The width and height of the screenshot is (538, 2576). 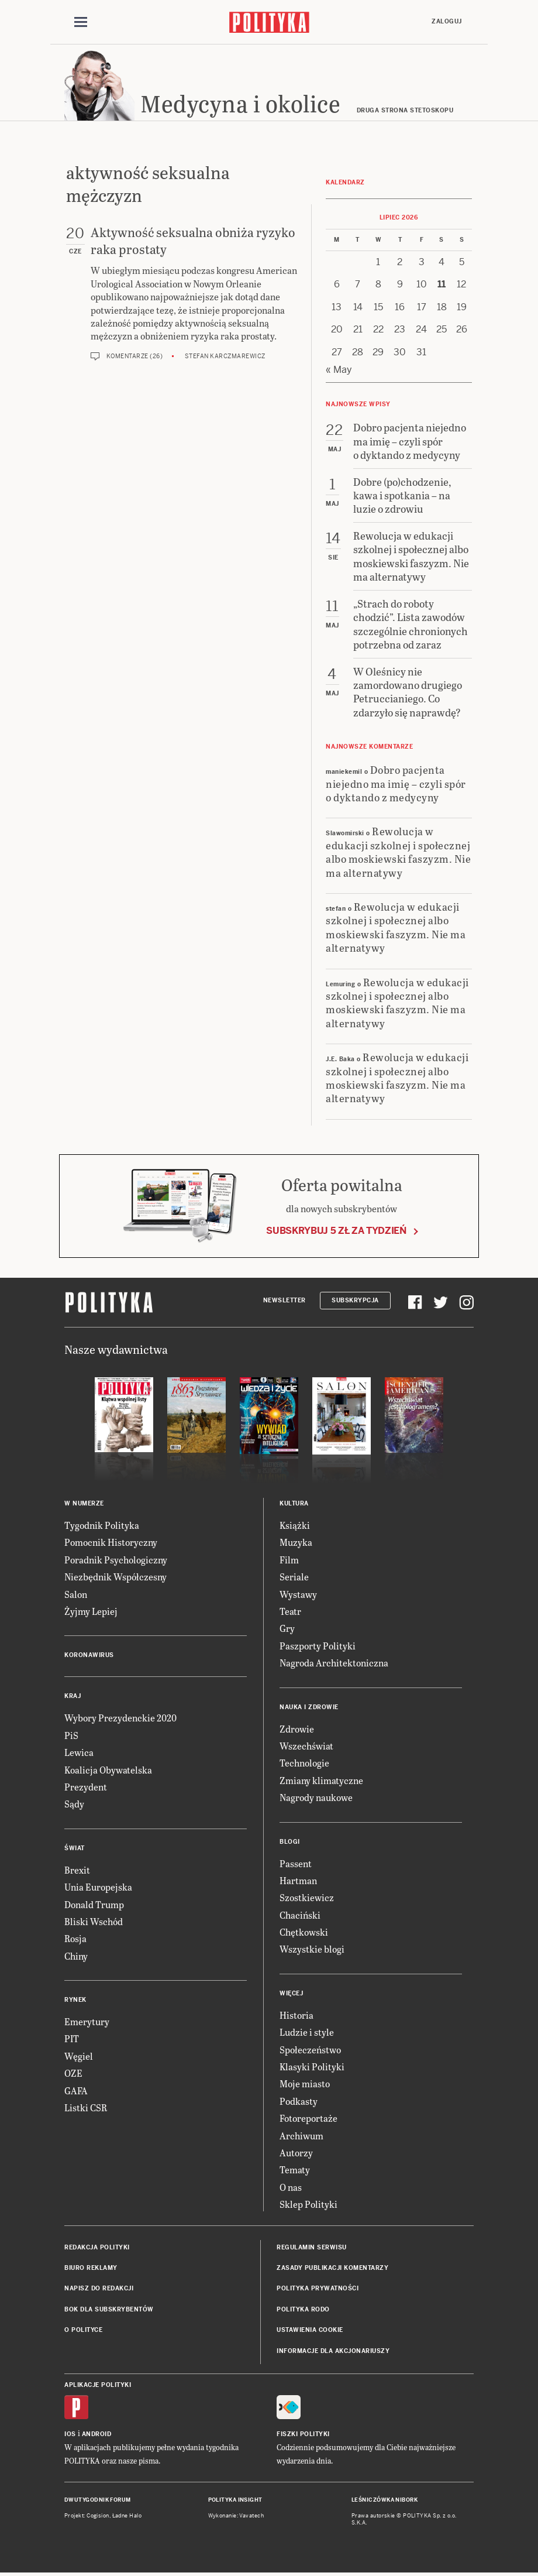 What do you see at coordinates (304, 1762) in the screenshot?
I see `Technologie` at bounding box center [304, 1762].